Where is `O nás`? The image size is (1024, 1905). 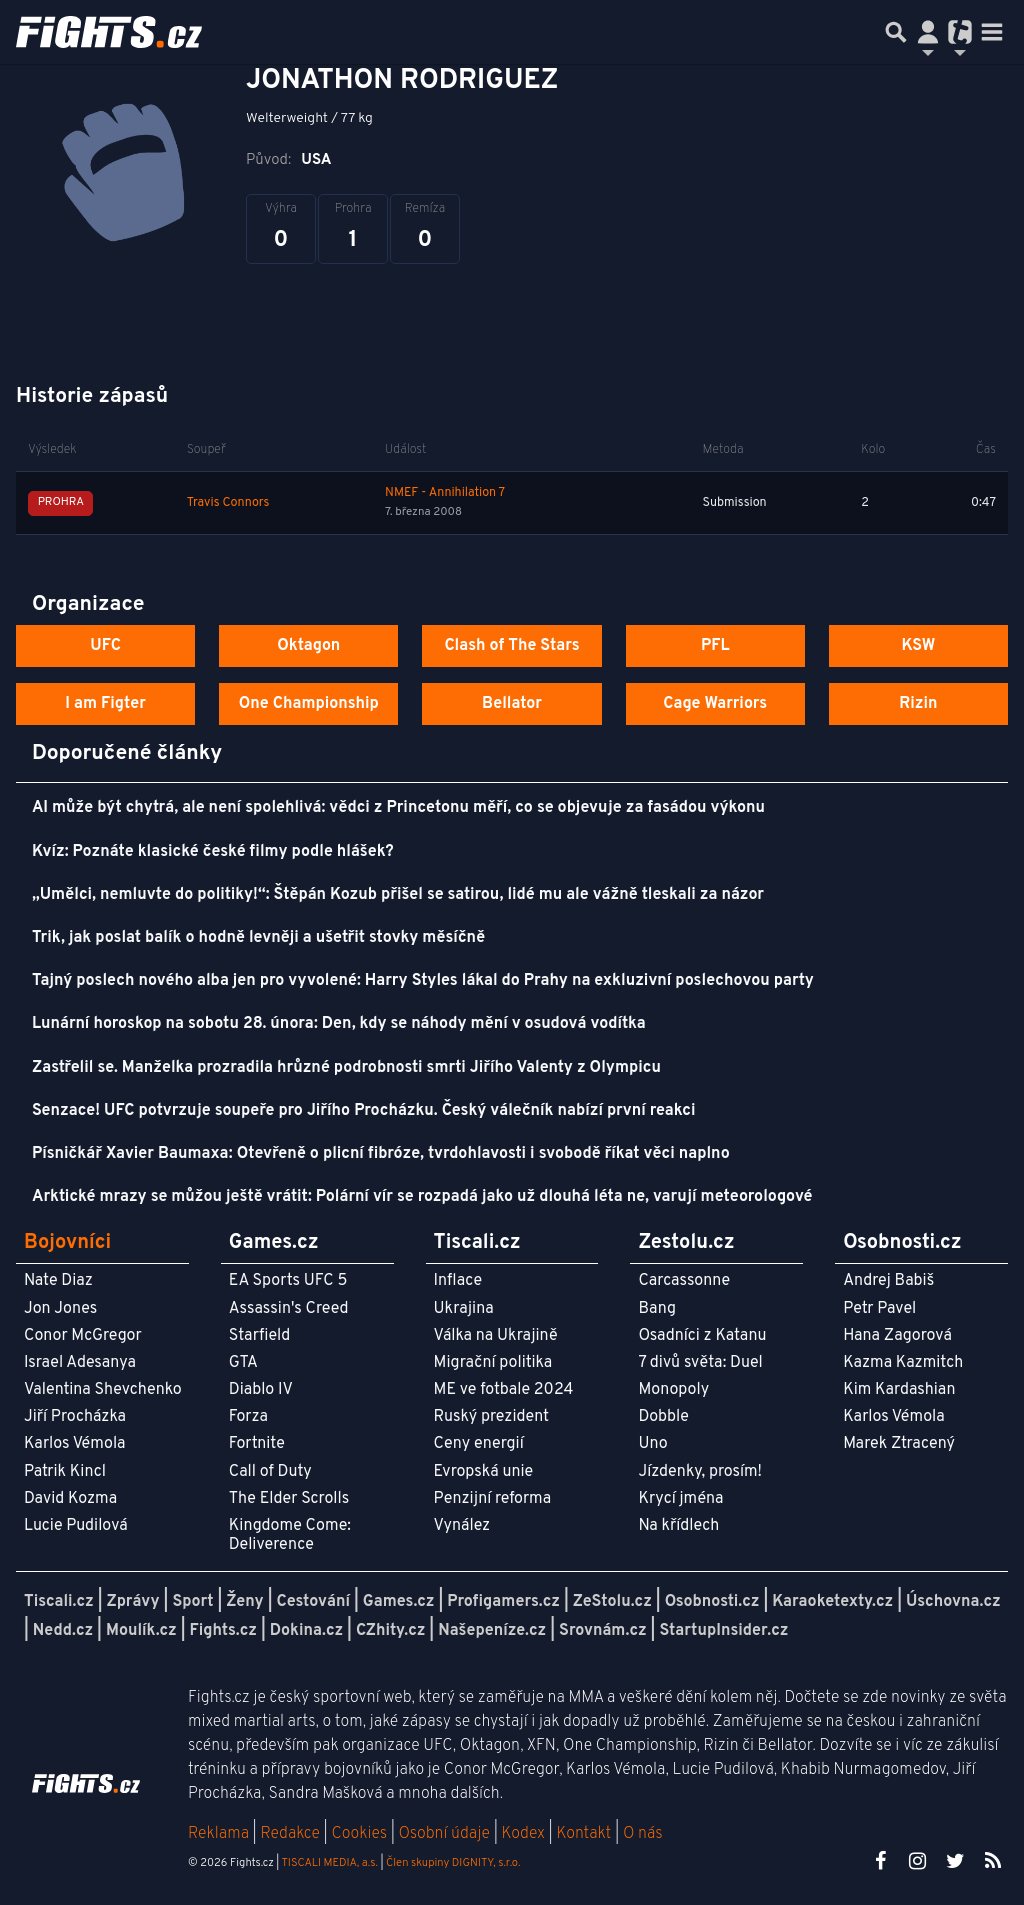 O nás is located at coordinates (643, 1834).